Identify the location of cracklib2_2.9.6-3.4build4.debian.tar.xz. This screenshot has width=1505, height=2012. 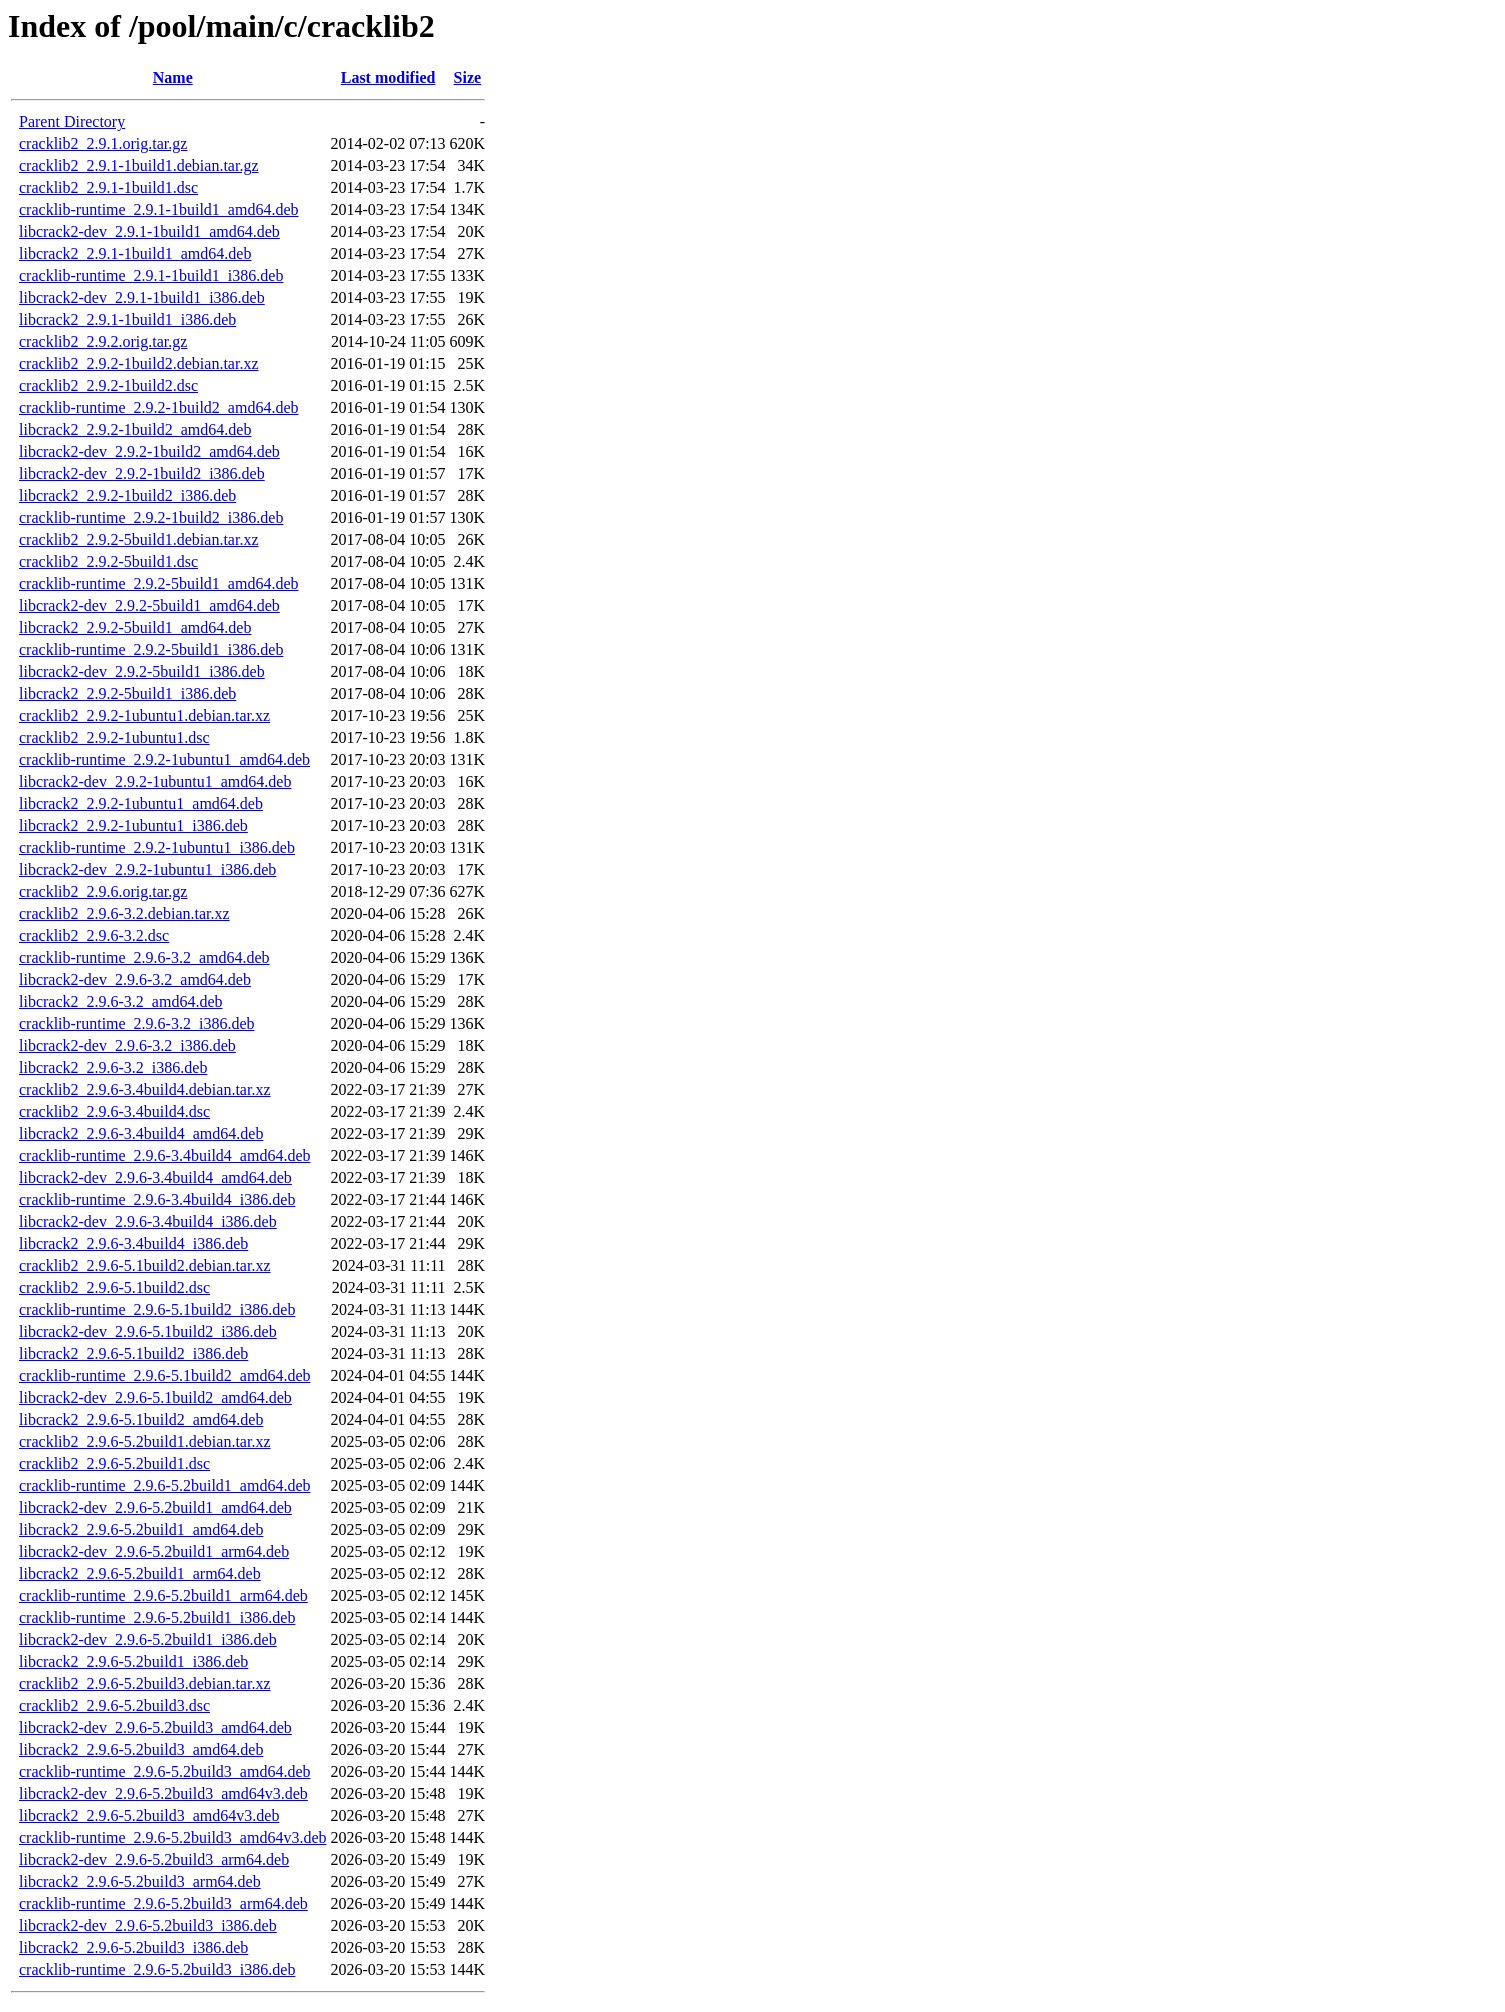
(144, 1089).